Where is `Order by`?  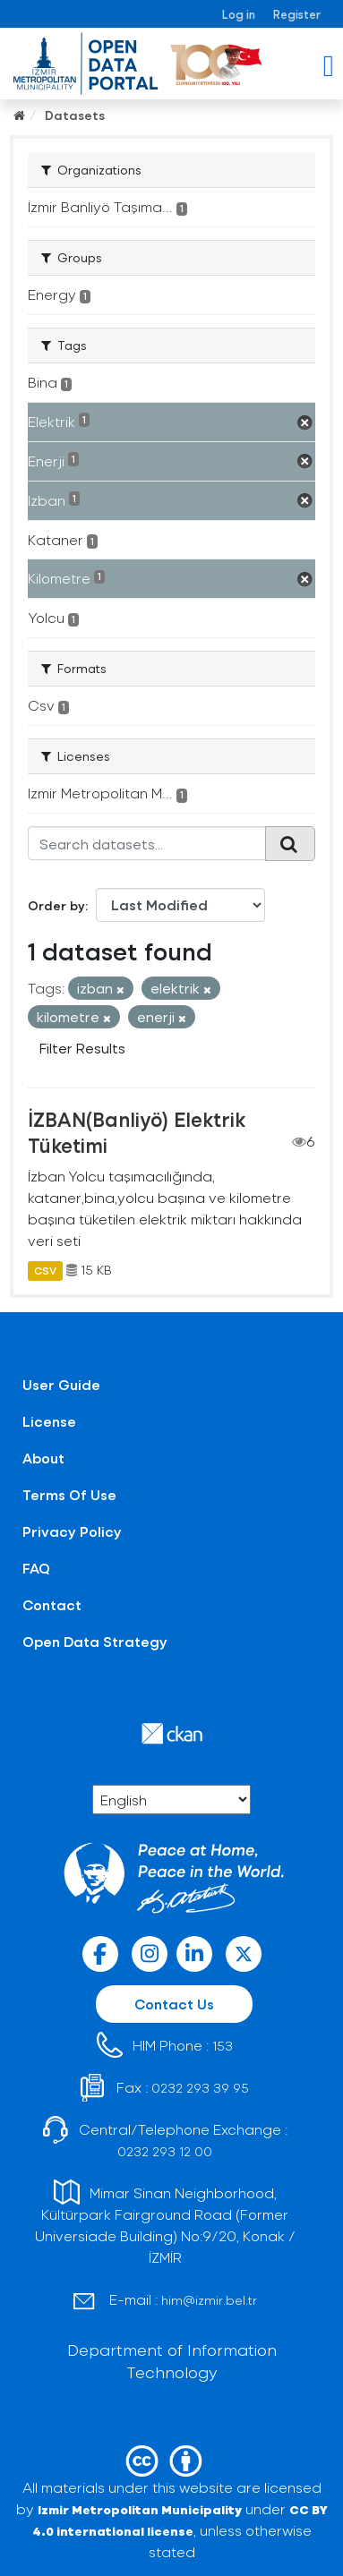
Order by is located at coordinates (56, 905).